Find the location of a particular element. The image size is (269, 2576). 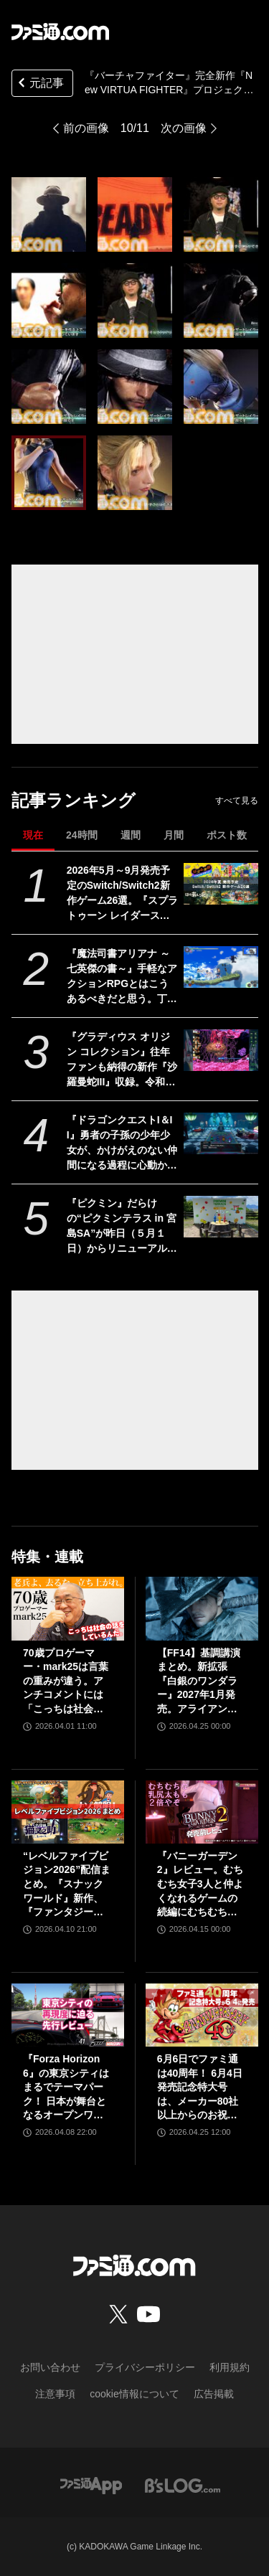

[『ドラゴンクエストI＆II』勇者の子孫の少年少女が、かけがえのない仲間になる過程に心動かされる。これは“正しく生きることの矜持”を教えてくれる物語【GWおすすめゲームレビュー】] is located at coordinates (221, 1133).